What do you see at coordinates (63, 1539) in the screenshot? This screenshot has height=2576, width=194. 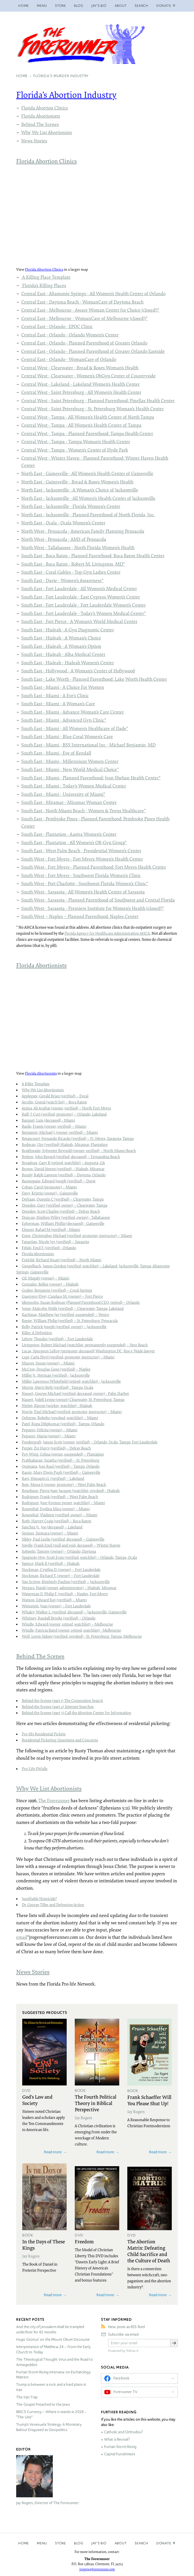 I see `Sibley, Paul Leslie (verified, deceased) – Gainesville` at bounding box center [63, 1539].